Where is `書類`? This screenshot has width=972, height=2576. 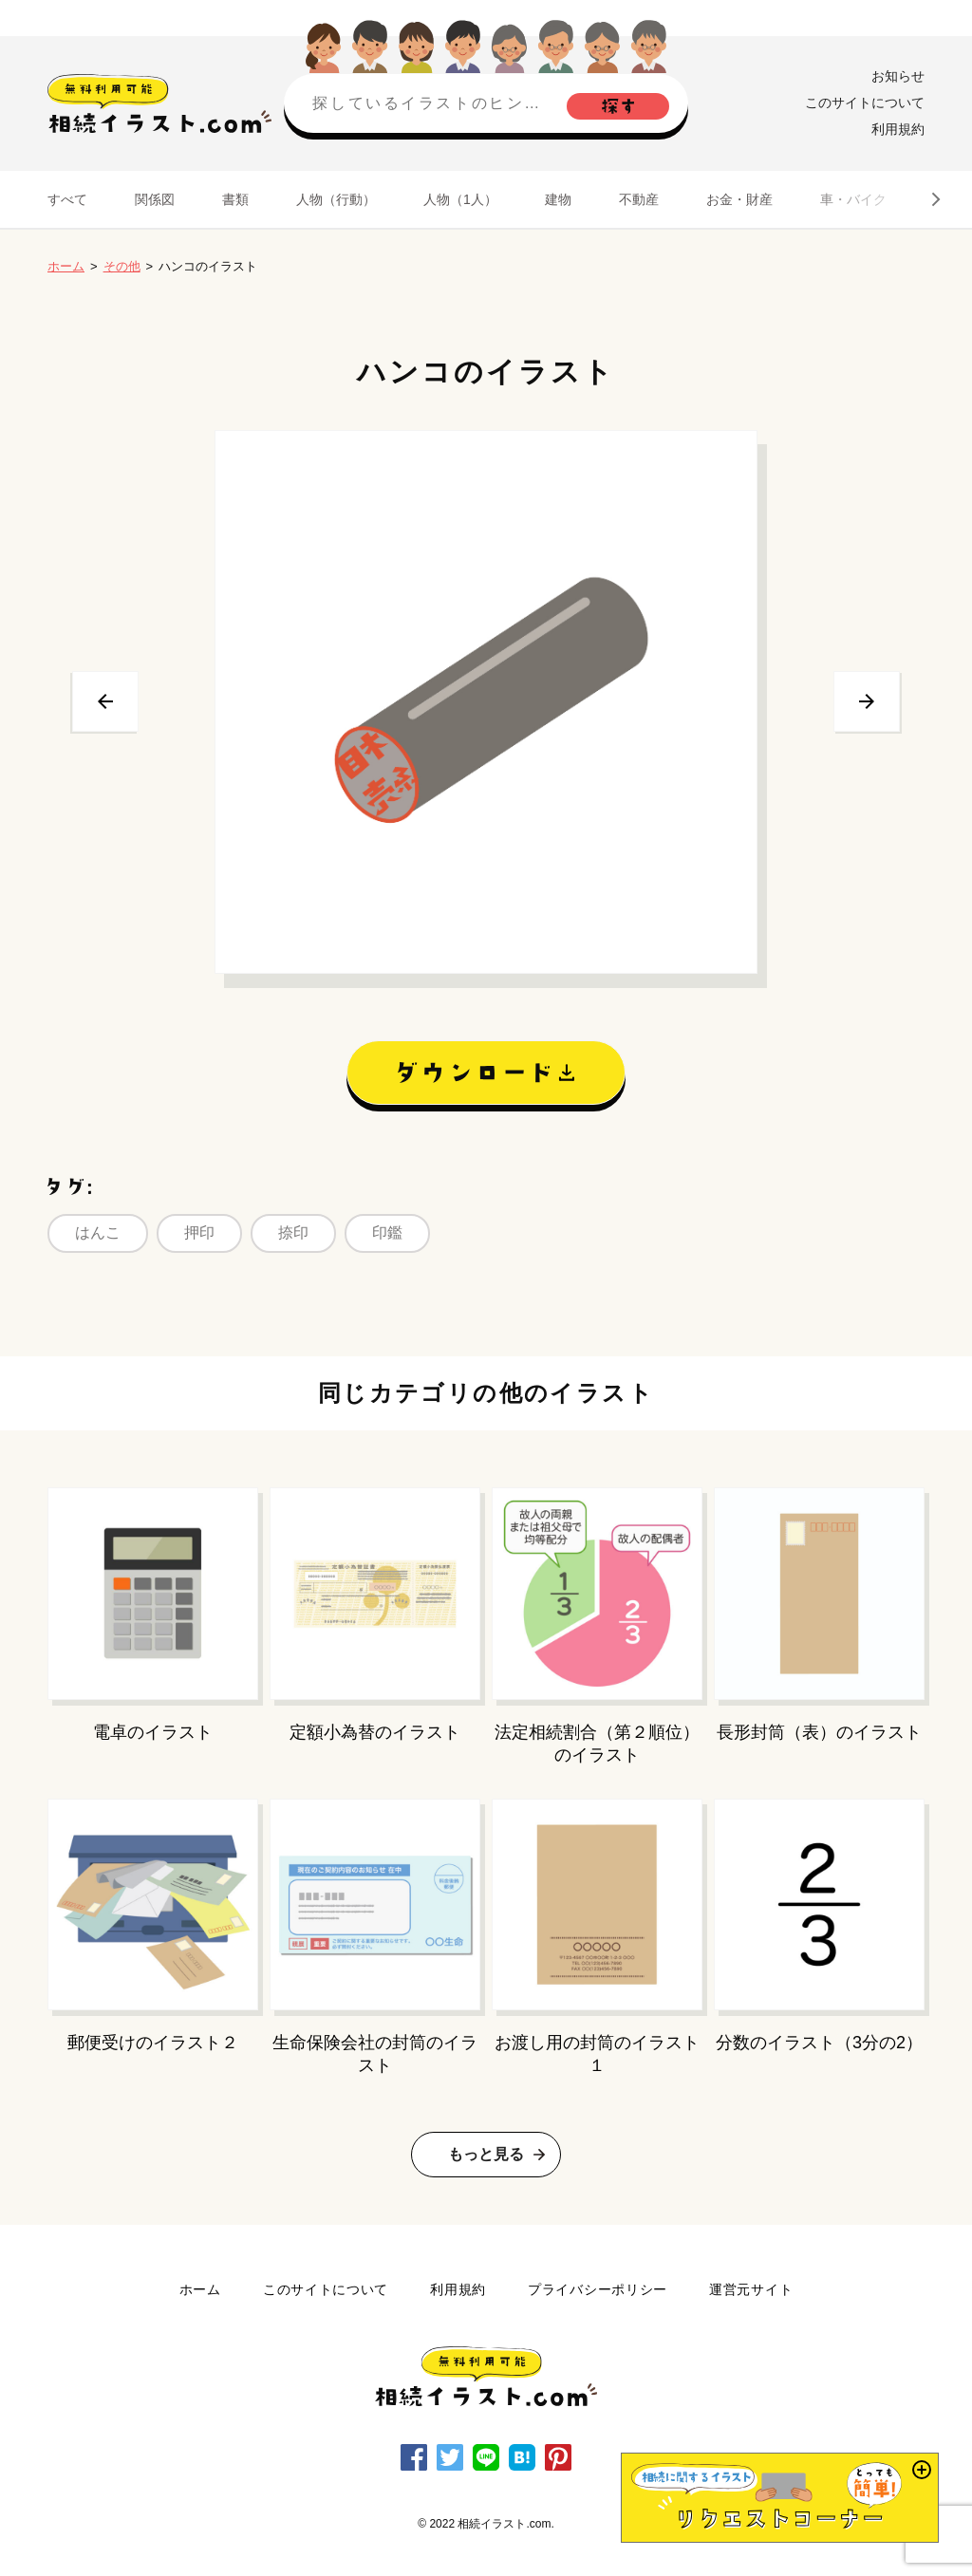 書類 is located at coordinates (235, 199).